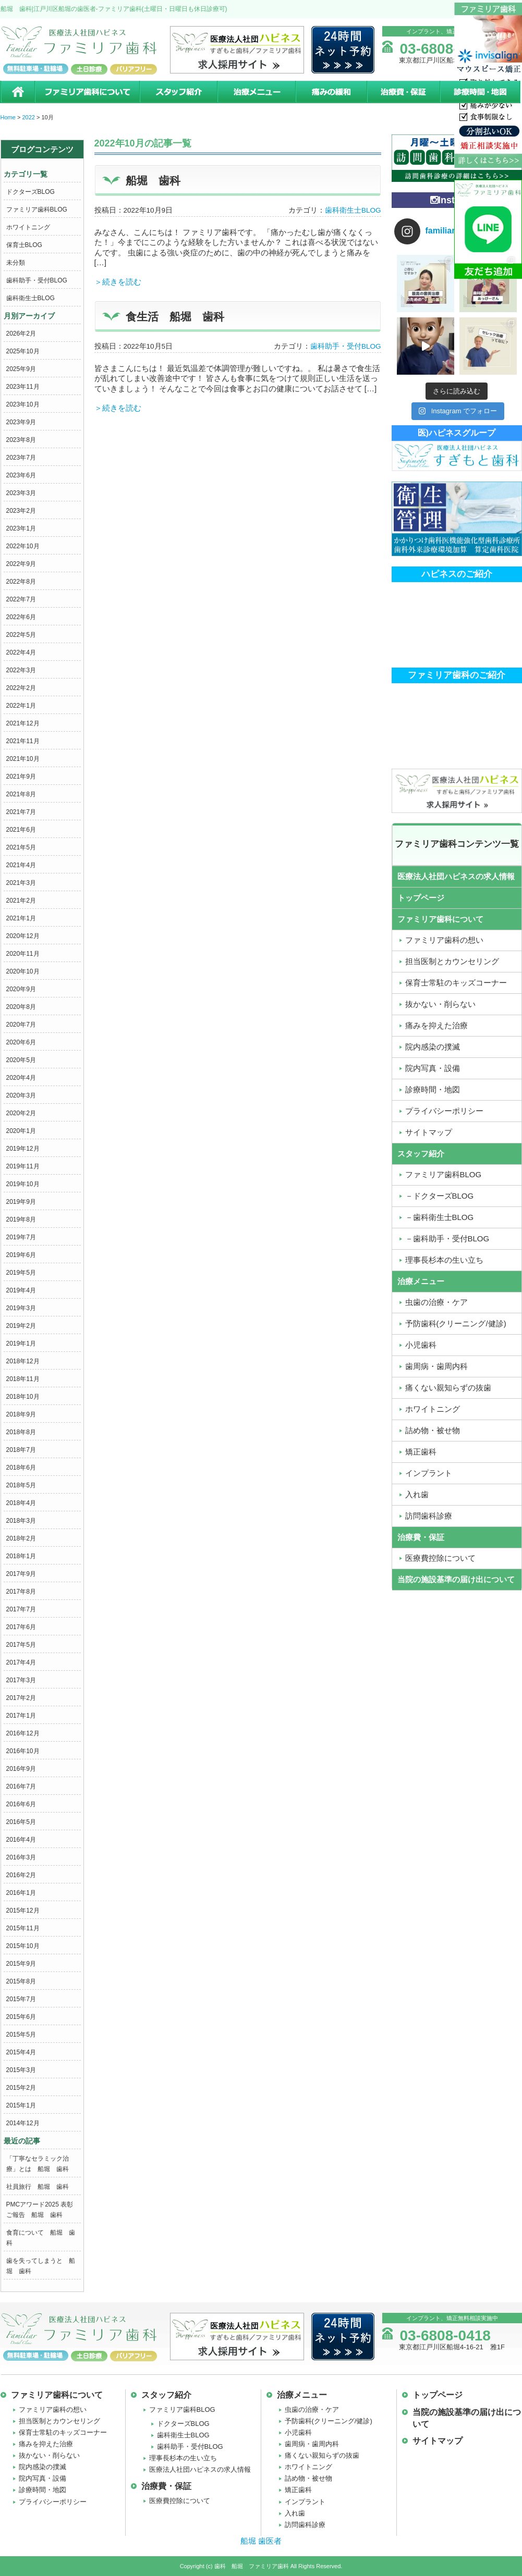  I want to click on 当院の施設基準の届け出について, so click(456, 1579).